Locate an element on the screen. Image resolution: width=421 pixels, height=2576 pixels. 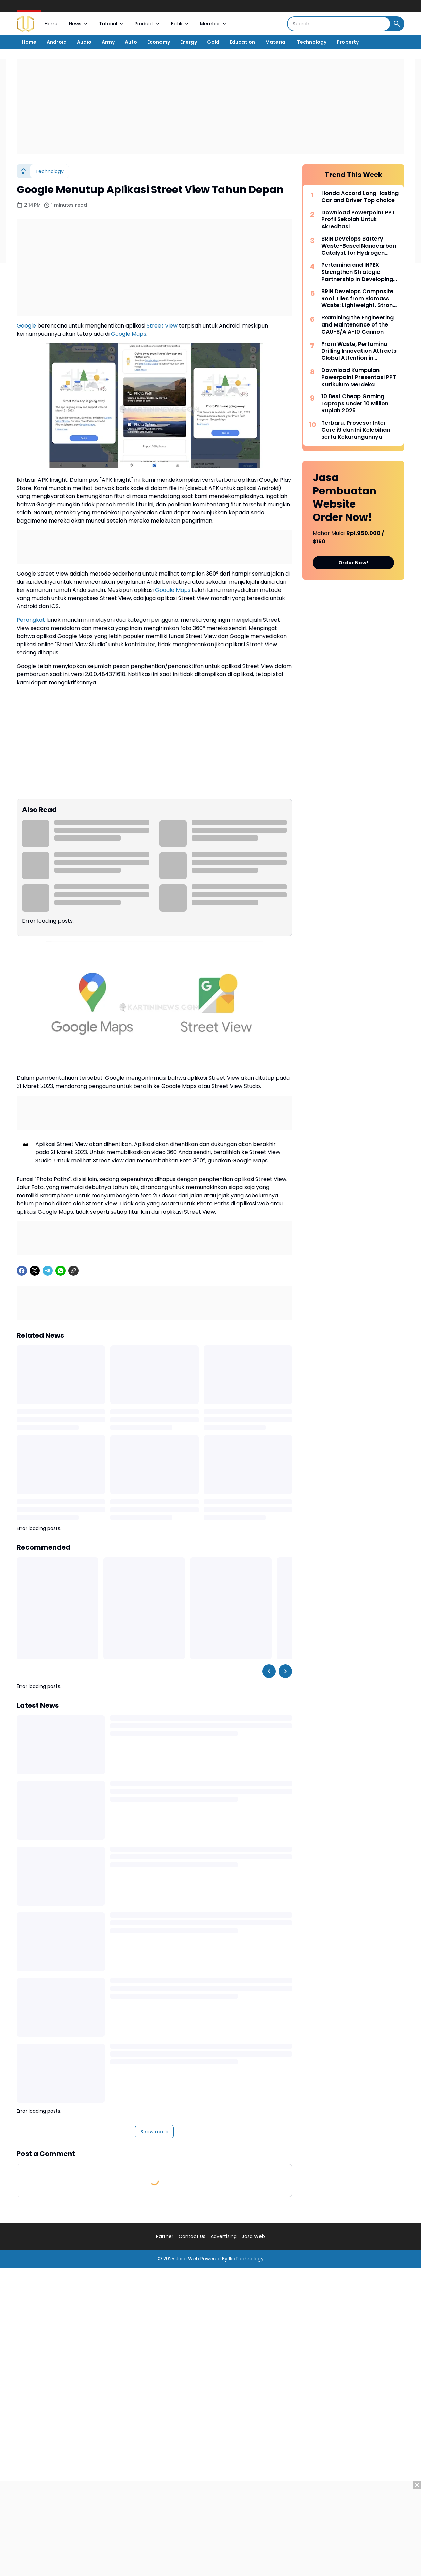
Google is located at coordinates (26, 326).